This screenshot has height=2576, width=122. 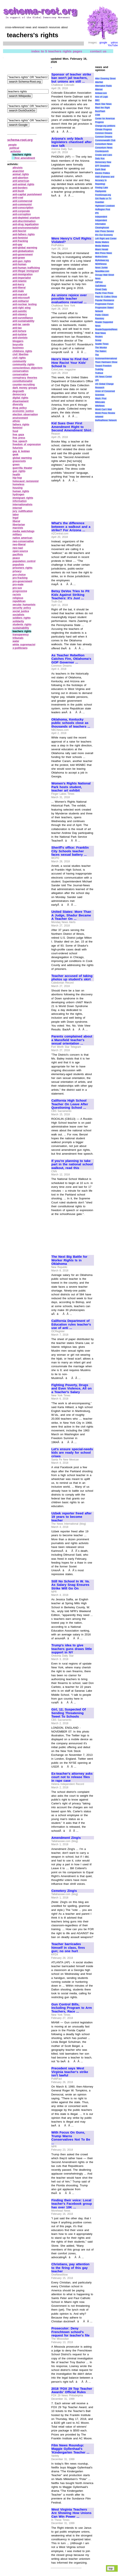 What do you see at coordinates (23, 254) in the screenshot?
I see `anti‑government` at bounding box center [23, 254].